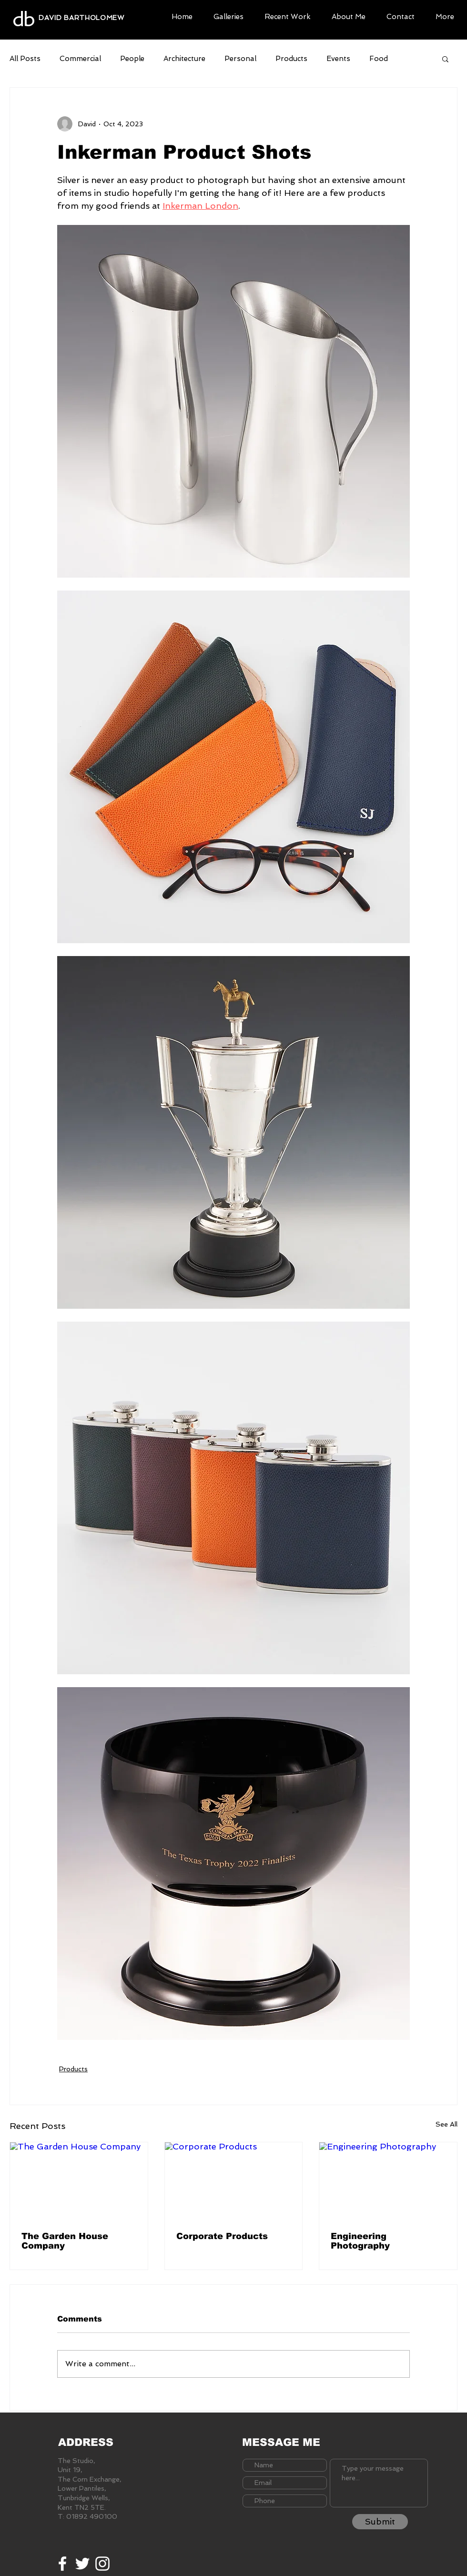  I want to click on Events, so click(338, 58).